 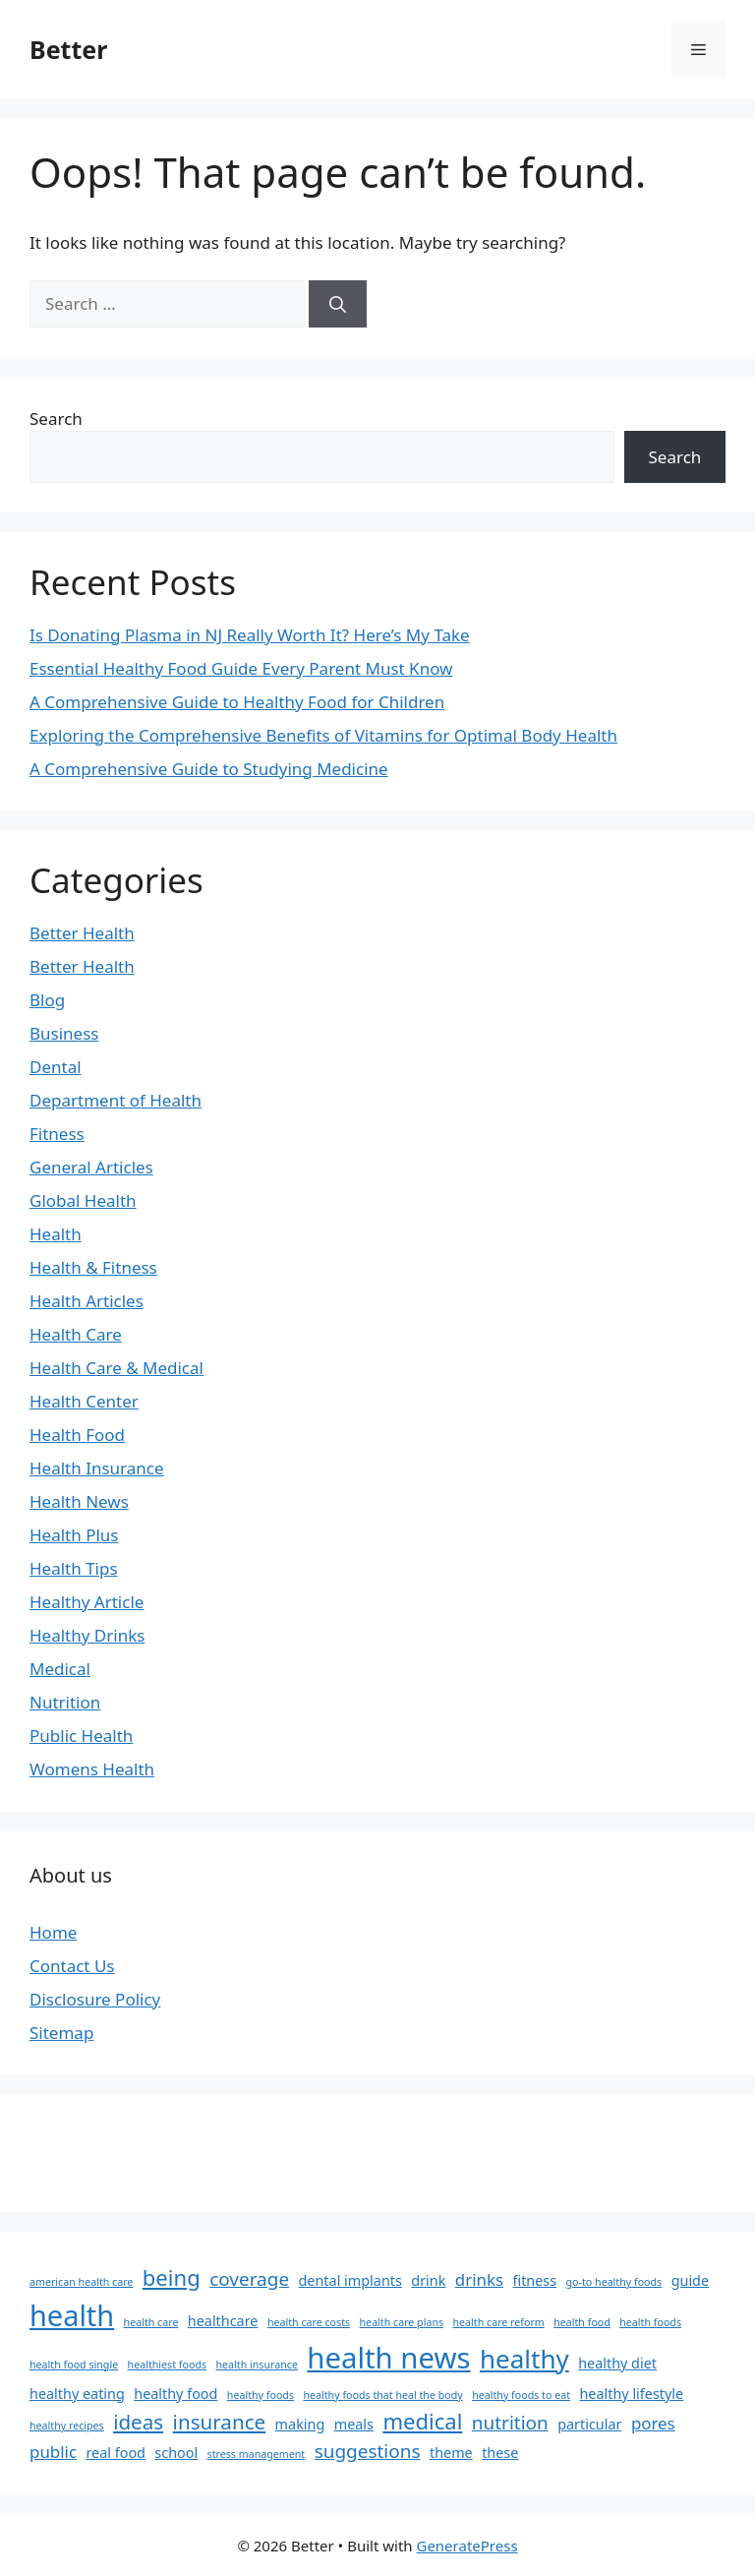 What do you see at coordinates (388, 2357) in the screenshot?
I see `health news [health news (15 items)]` at bounding box center [388, 2357].